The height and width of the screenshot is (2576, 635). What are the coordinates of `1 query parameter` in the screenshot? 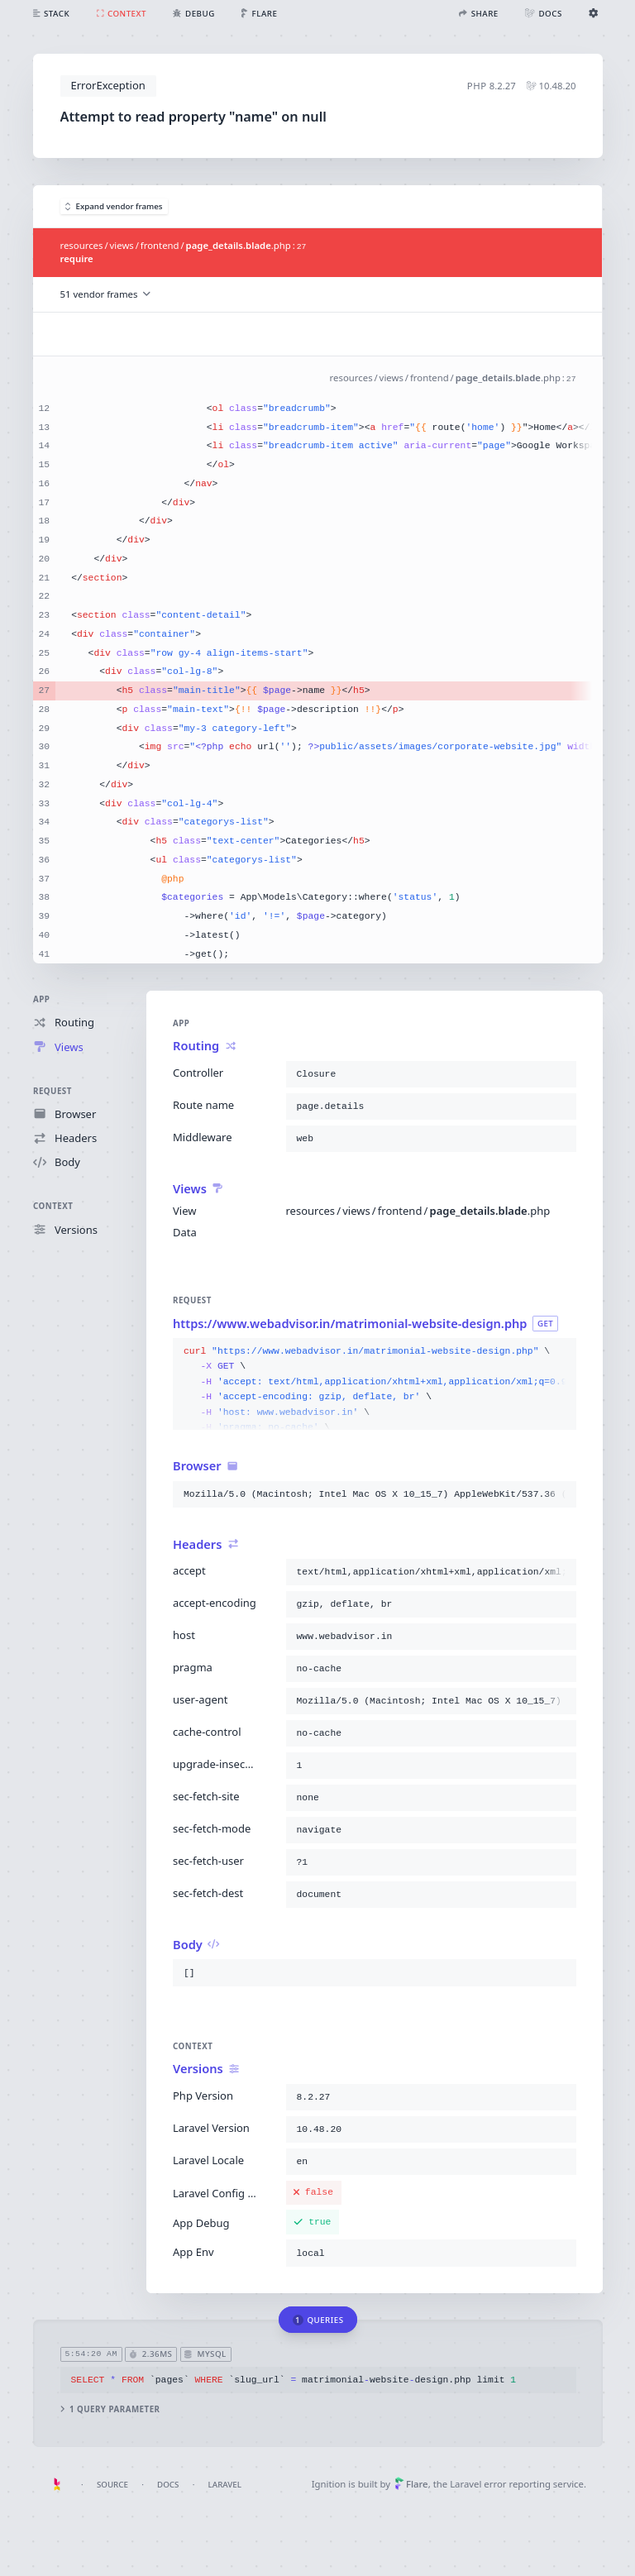 It's located at (110, 2409).